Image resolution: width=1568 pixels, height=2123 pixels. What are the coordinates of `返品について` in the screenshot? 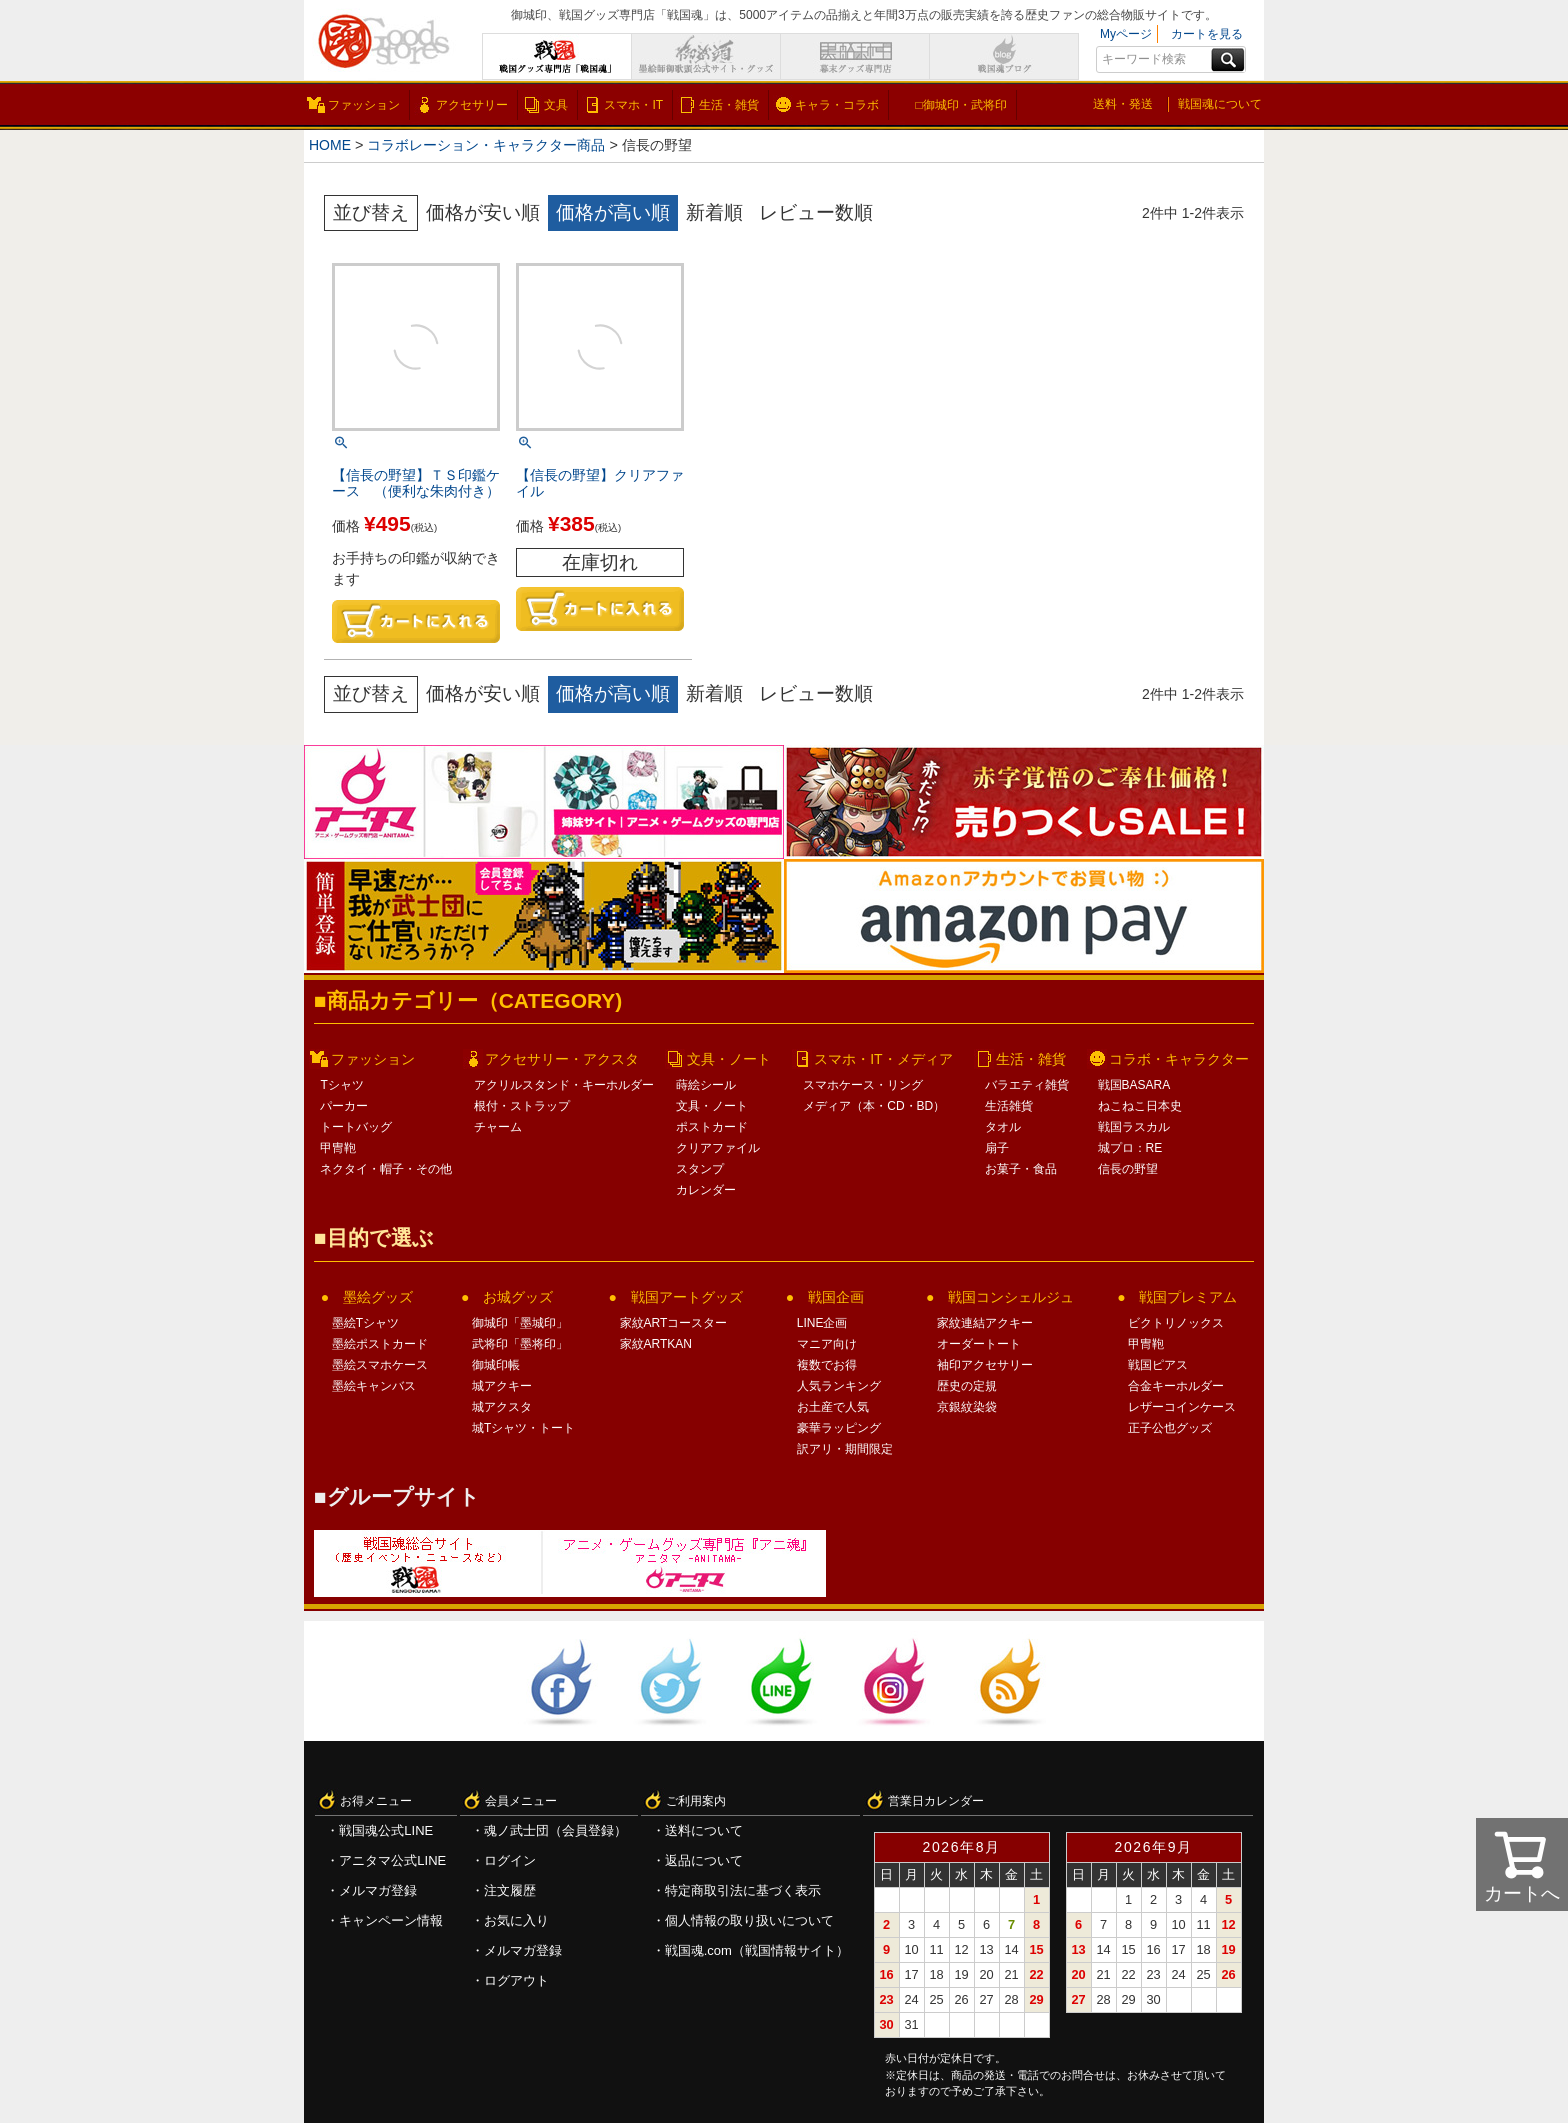 It's located at (704, 1860).